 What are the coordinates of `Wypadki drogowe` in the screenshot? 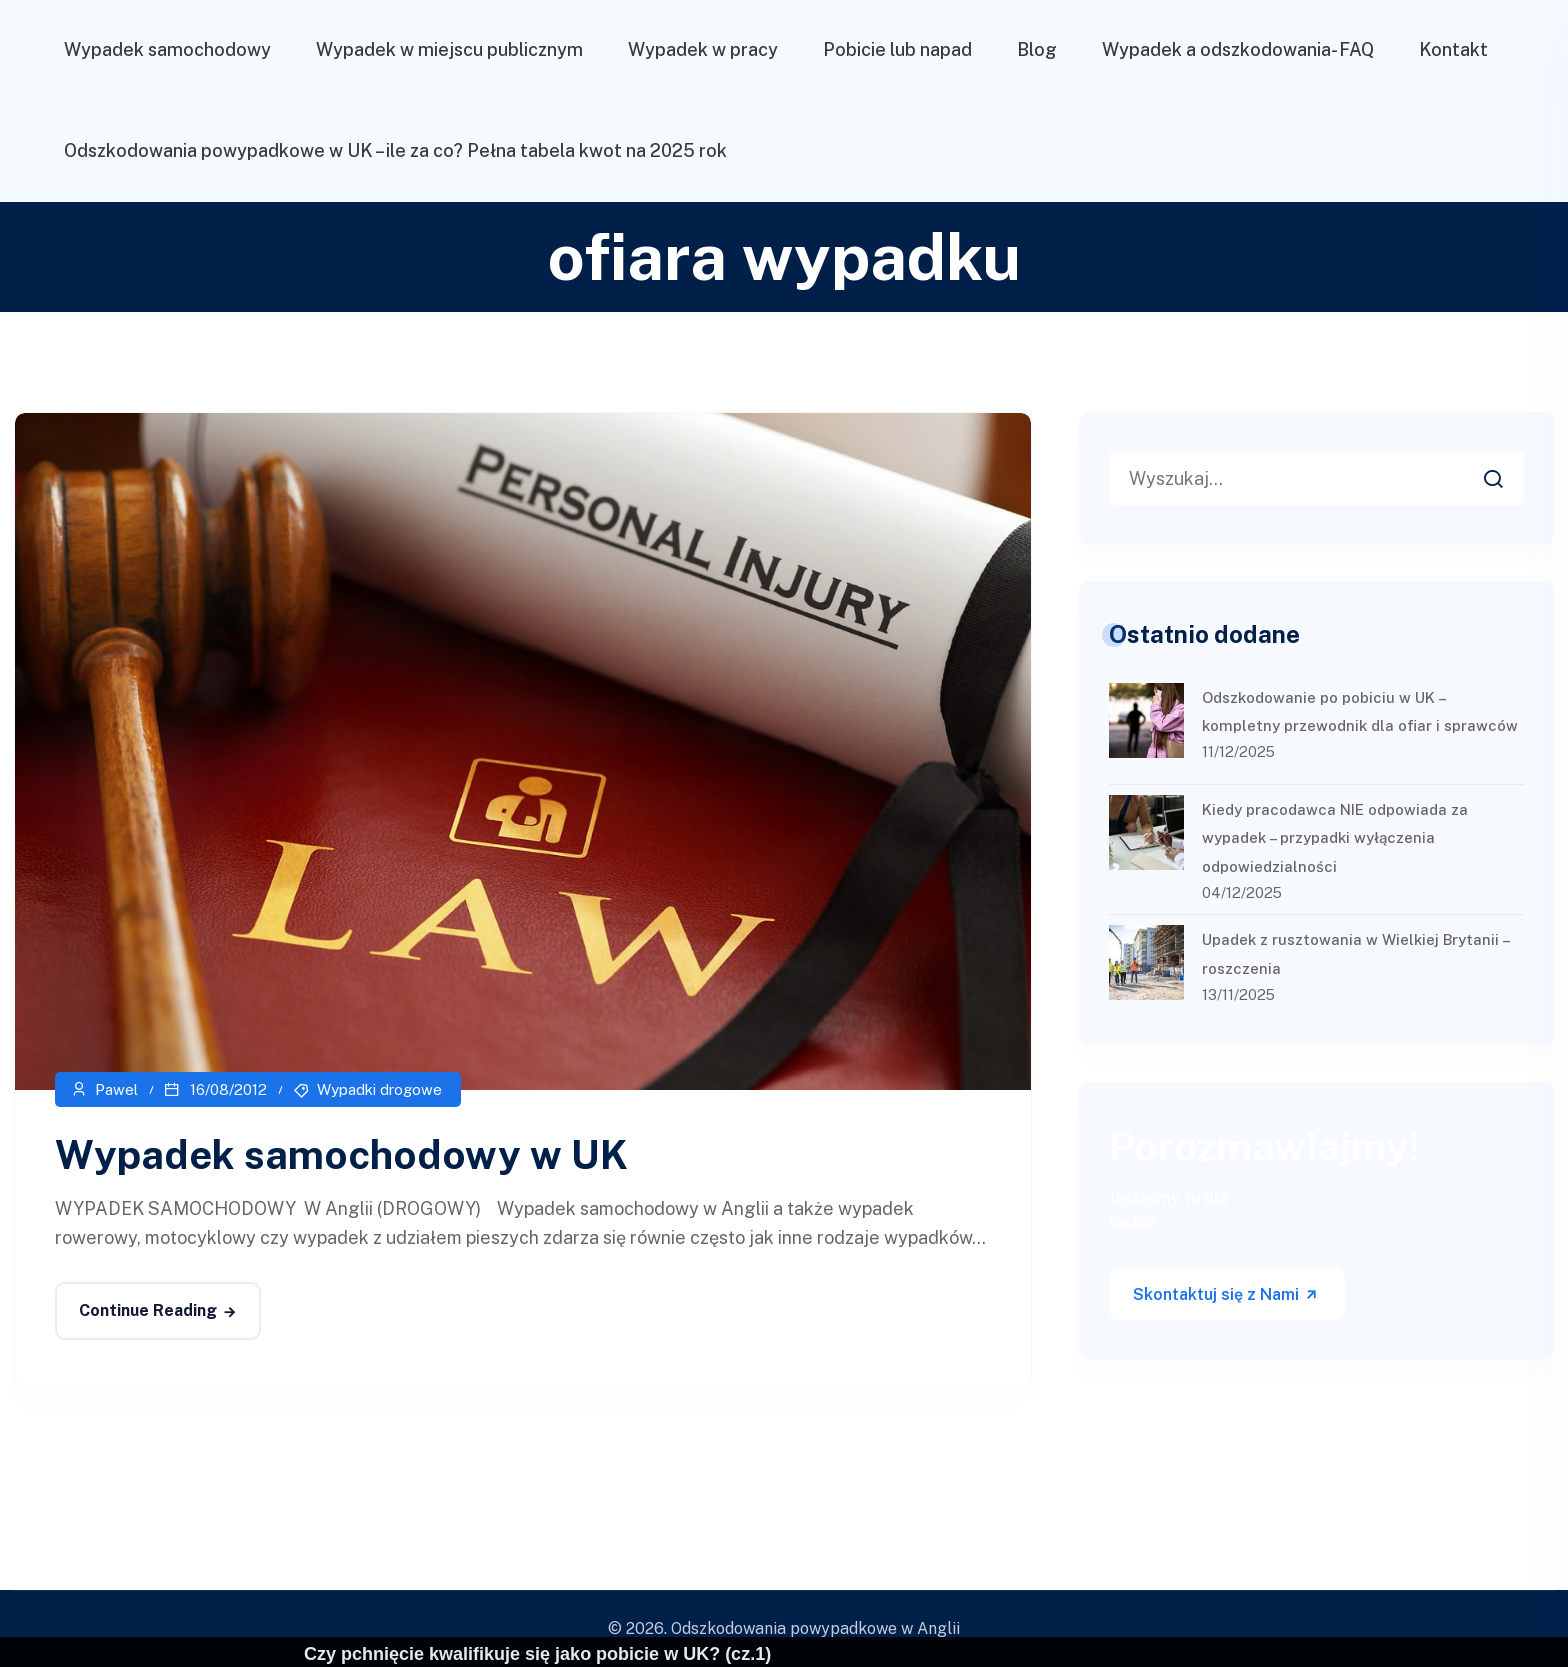 It's located at (379, 1089).